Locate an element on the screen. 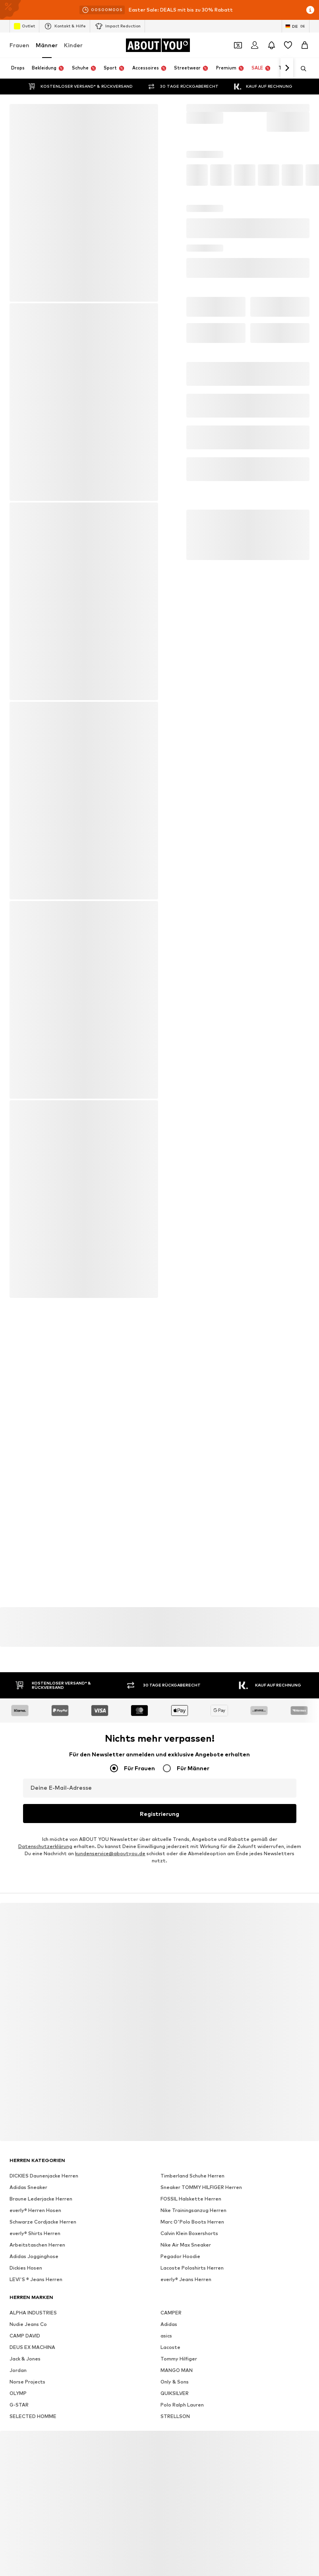 Image resolution: width=319 pixels, height=2576 pixels. Dickies Hosen is located at coordinates (26, 2267).